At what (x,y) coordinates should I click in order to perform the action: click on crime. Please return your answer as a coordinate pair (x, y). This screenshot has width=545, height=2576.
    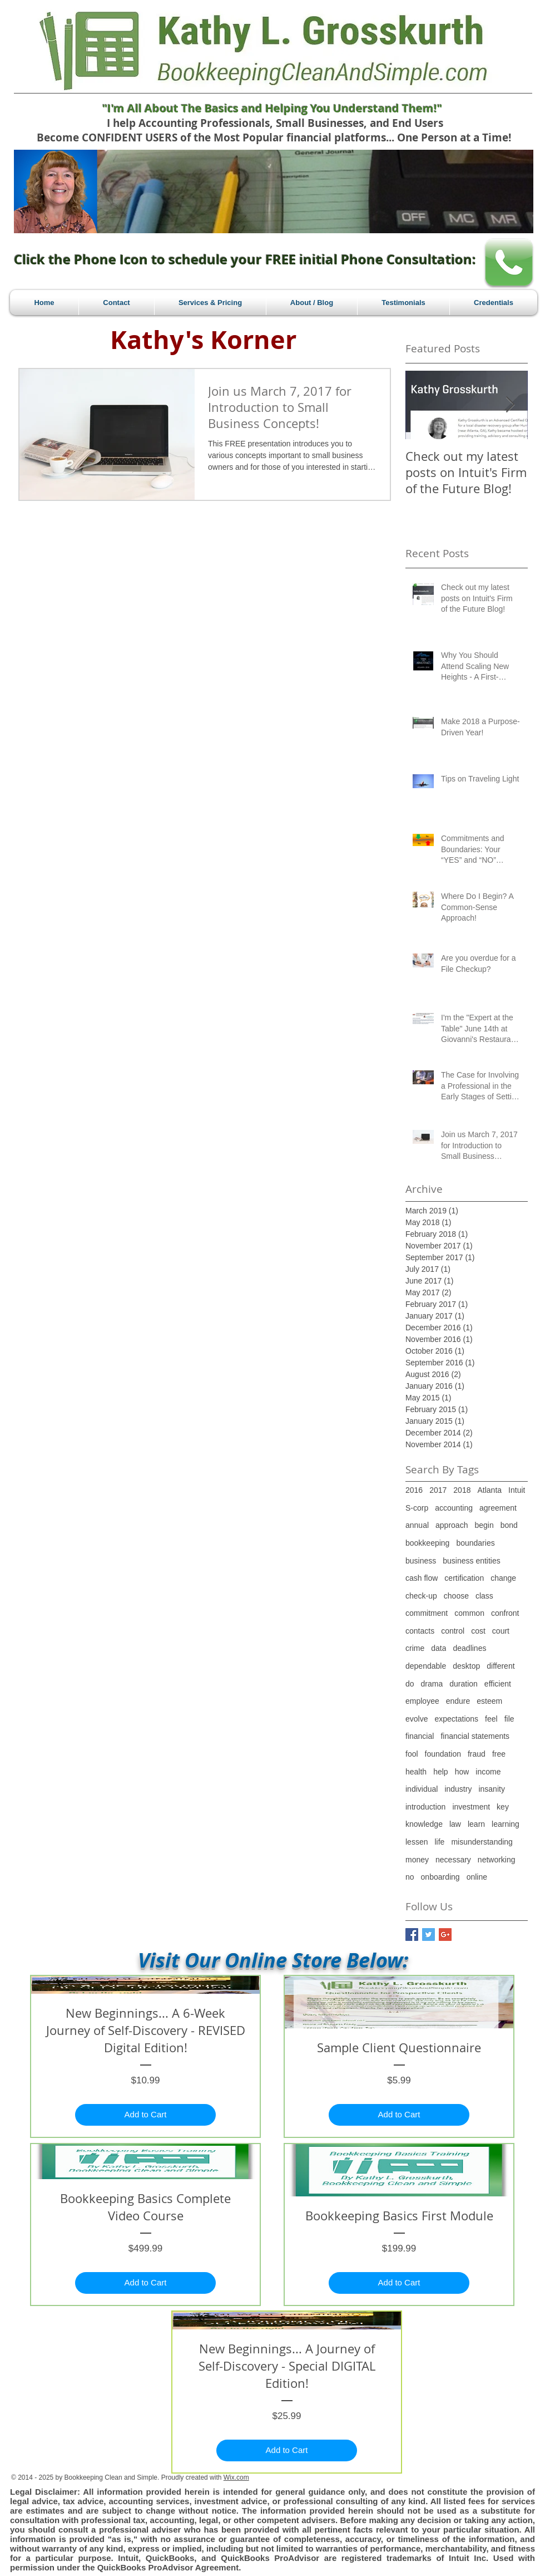
    Looking at the image, I should click on (414, 1648).